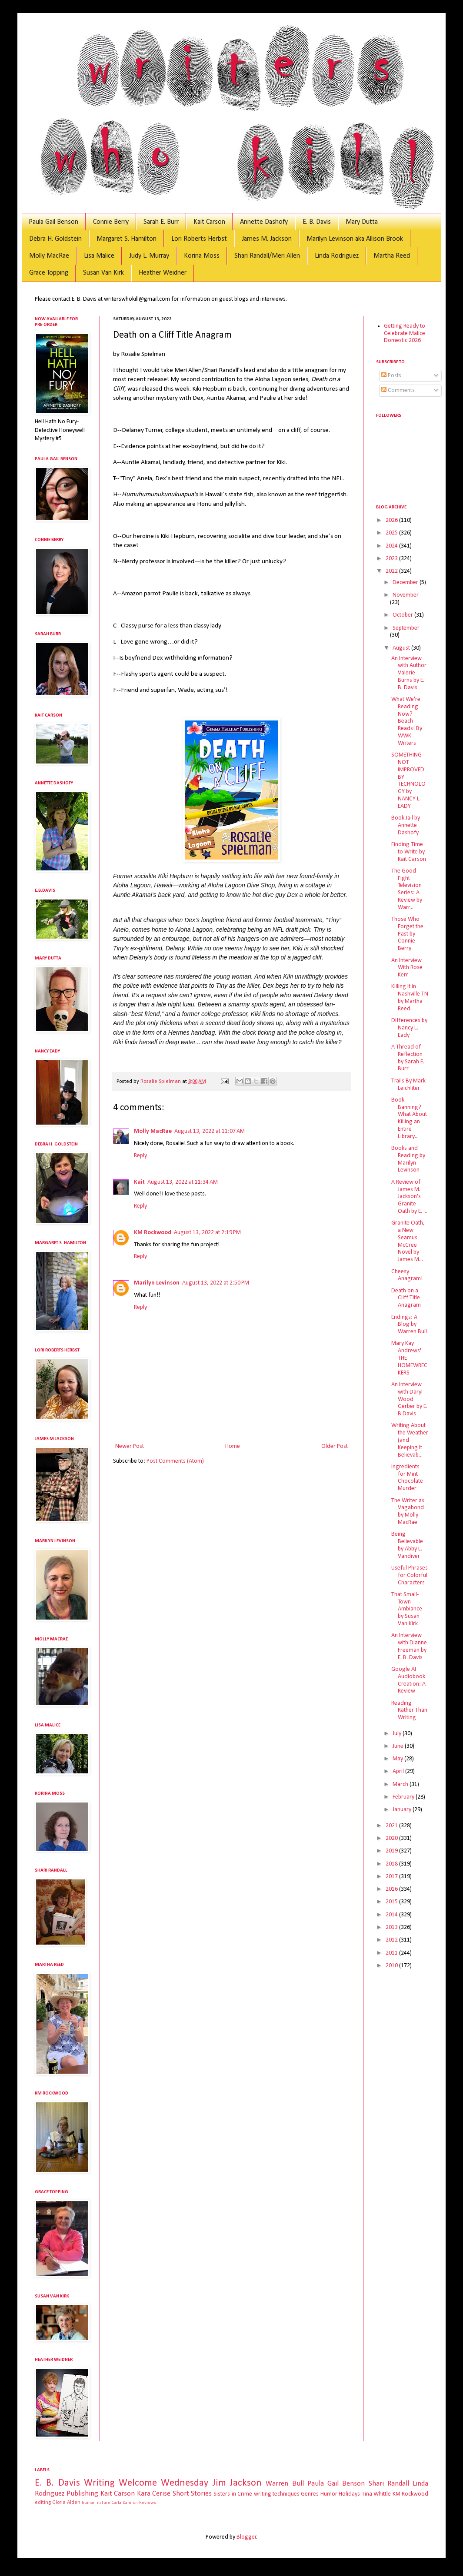 This screenshot has height=2576, width=463. Describe the element at coordinates (207, 1232) in the screenshot. I see `August 13, 2022 at 2:19 PM` at that location.